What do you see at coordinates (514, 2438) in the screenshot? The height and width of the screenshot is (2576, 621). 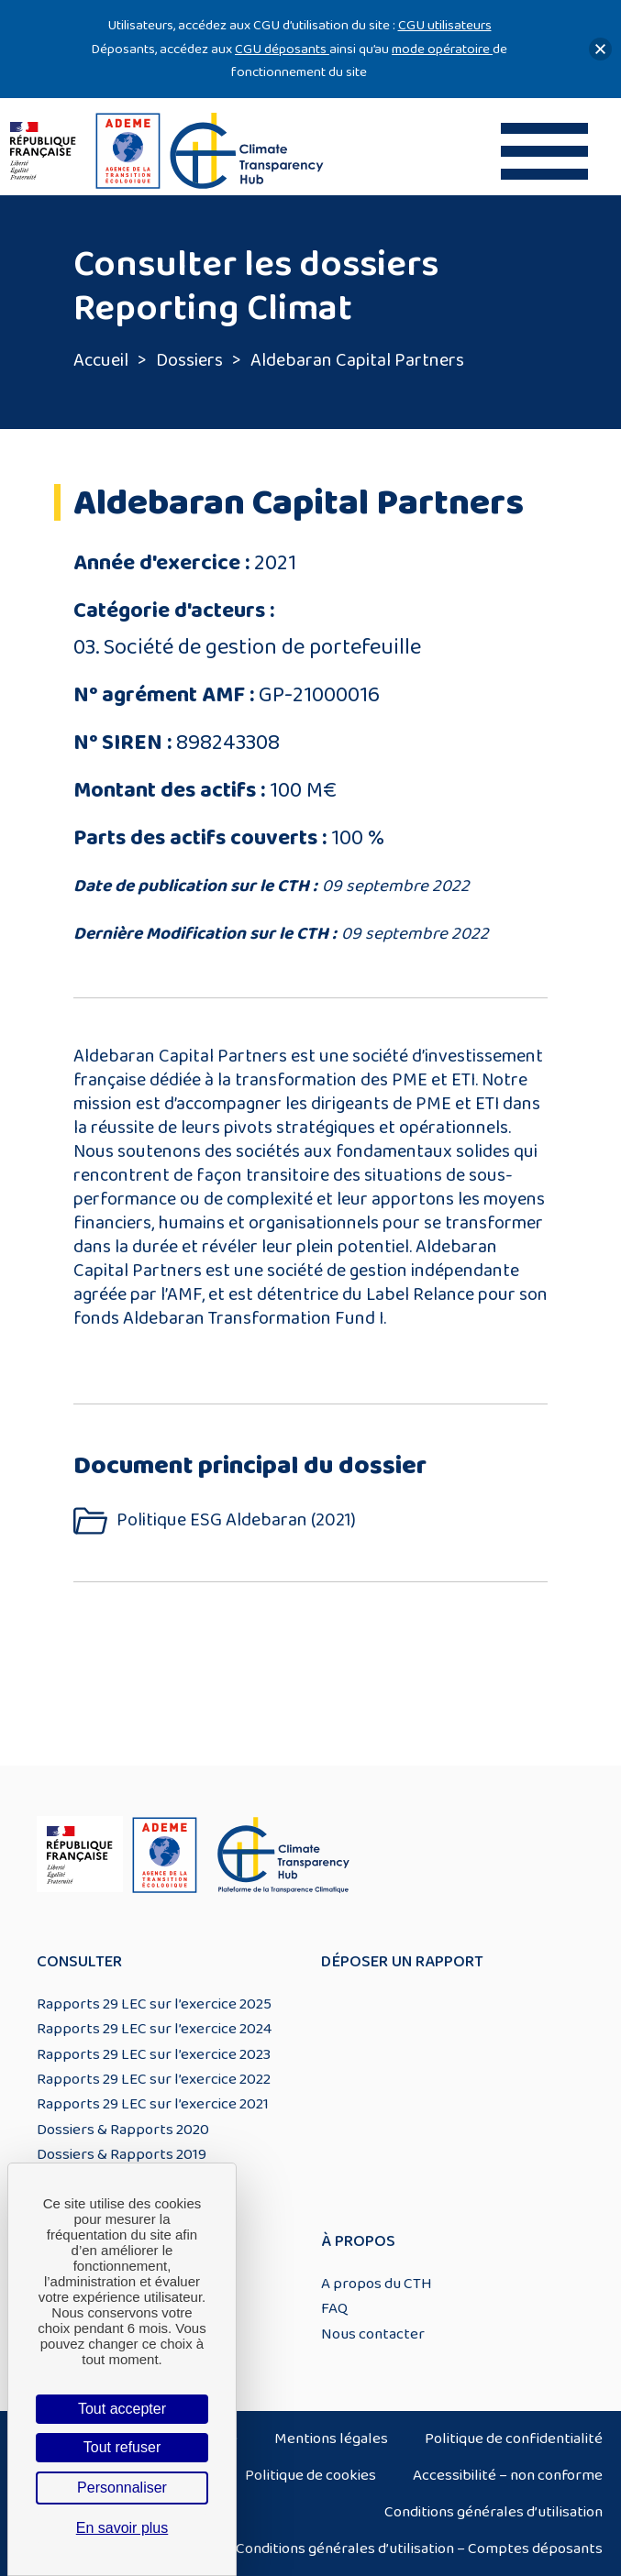 I see `Politique de confidentialité` at bounding box center [514, 2438].